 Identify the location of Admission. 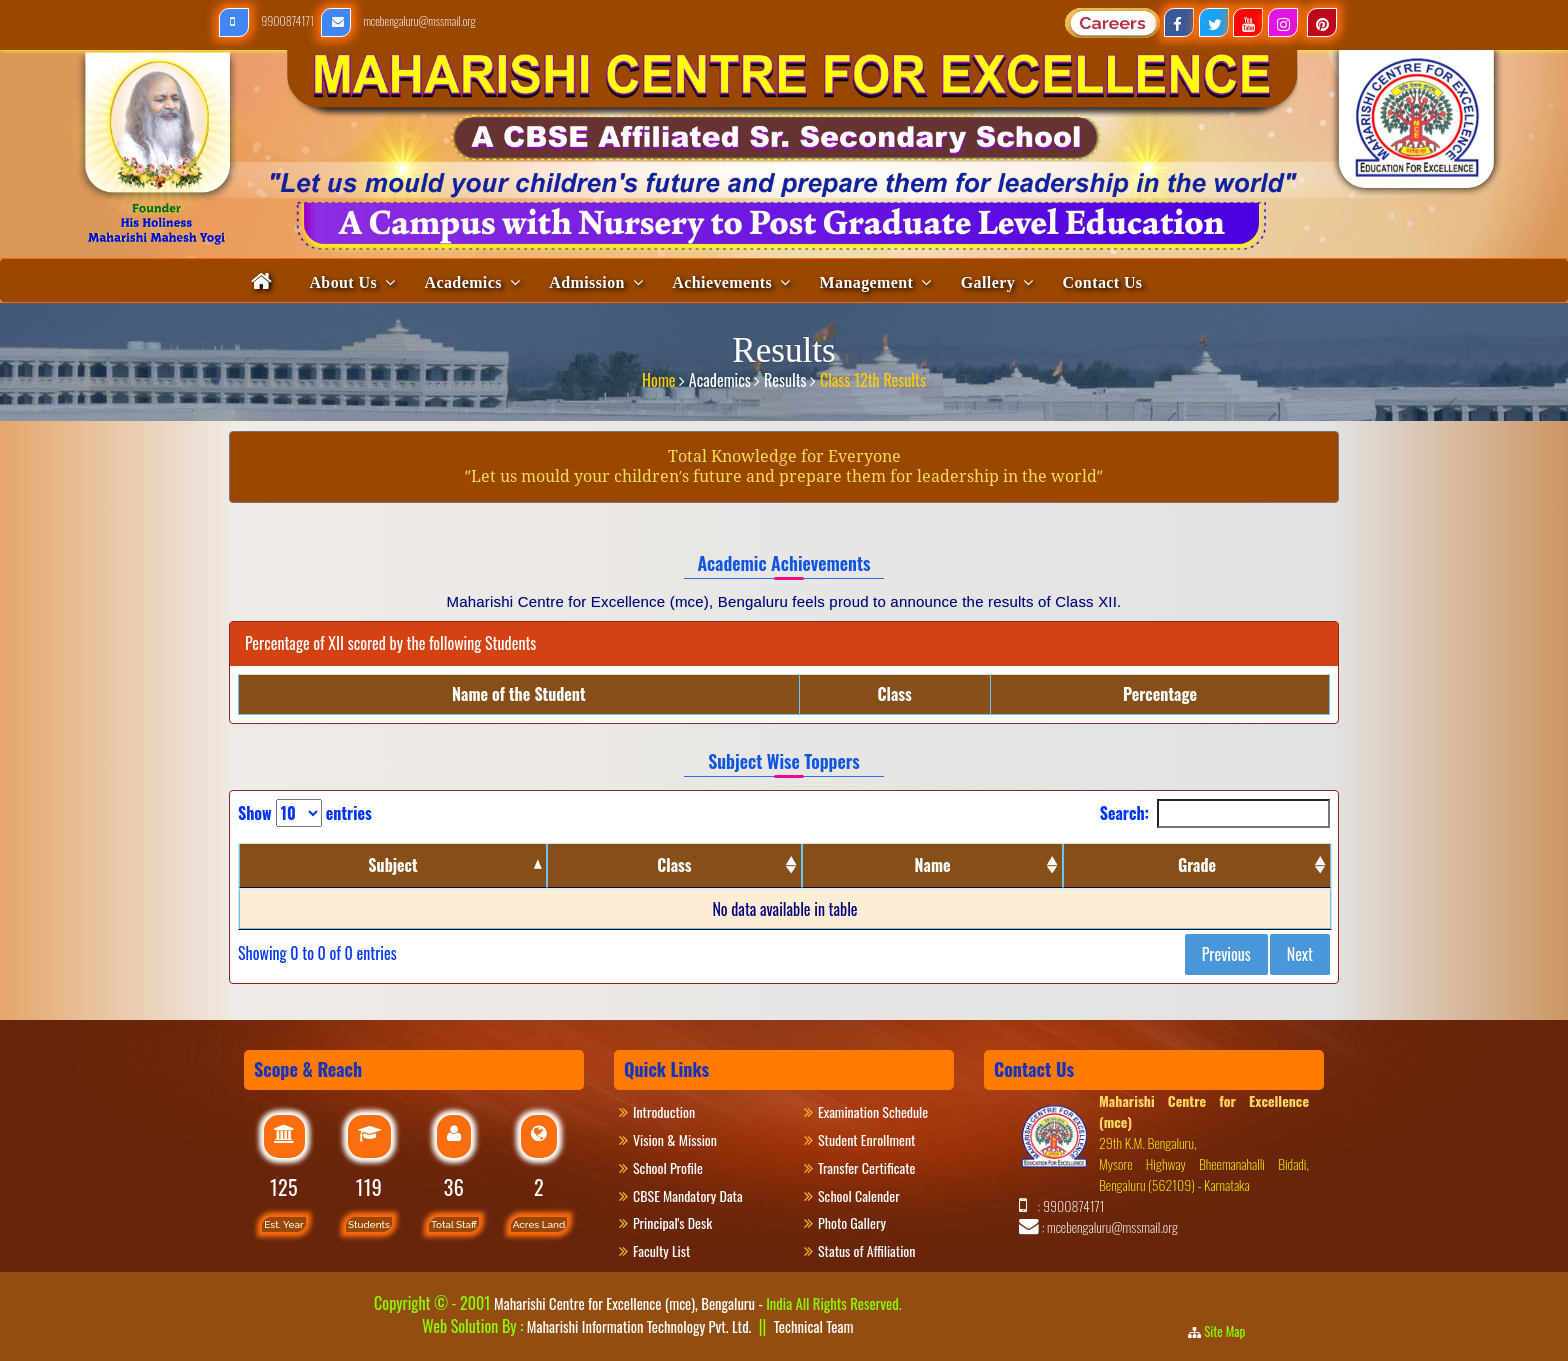
(587, 282).